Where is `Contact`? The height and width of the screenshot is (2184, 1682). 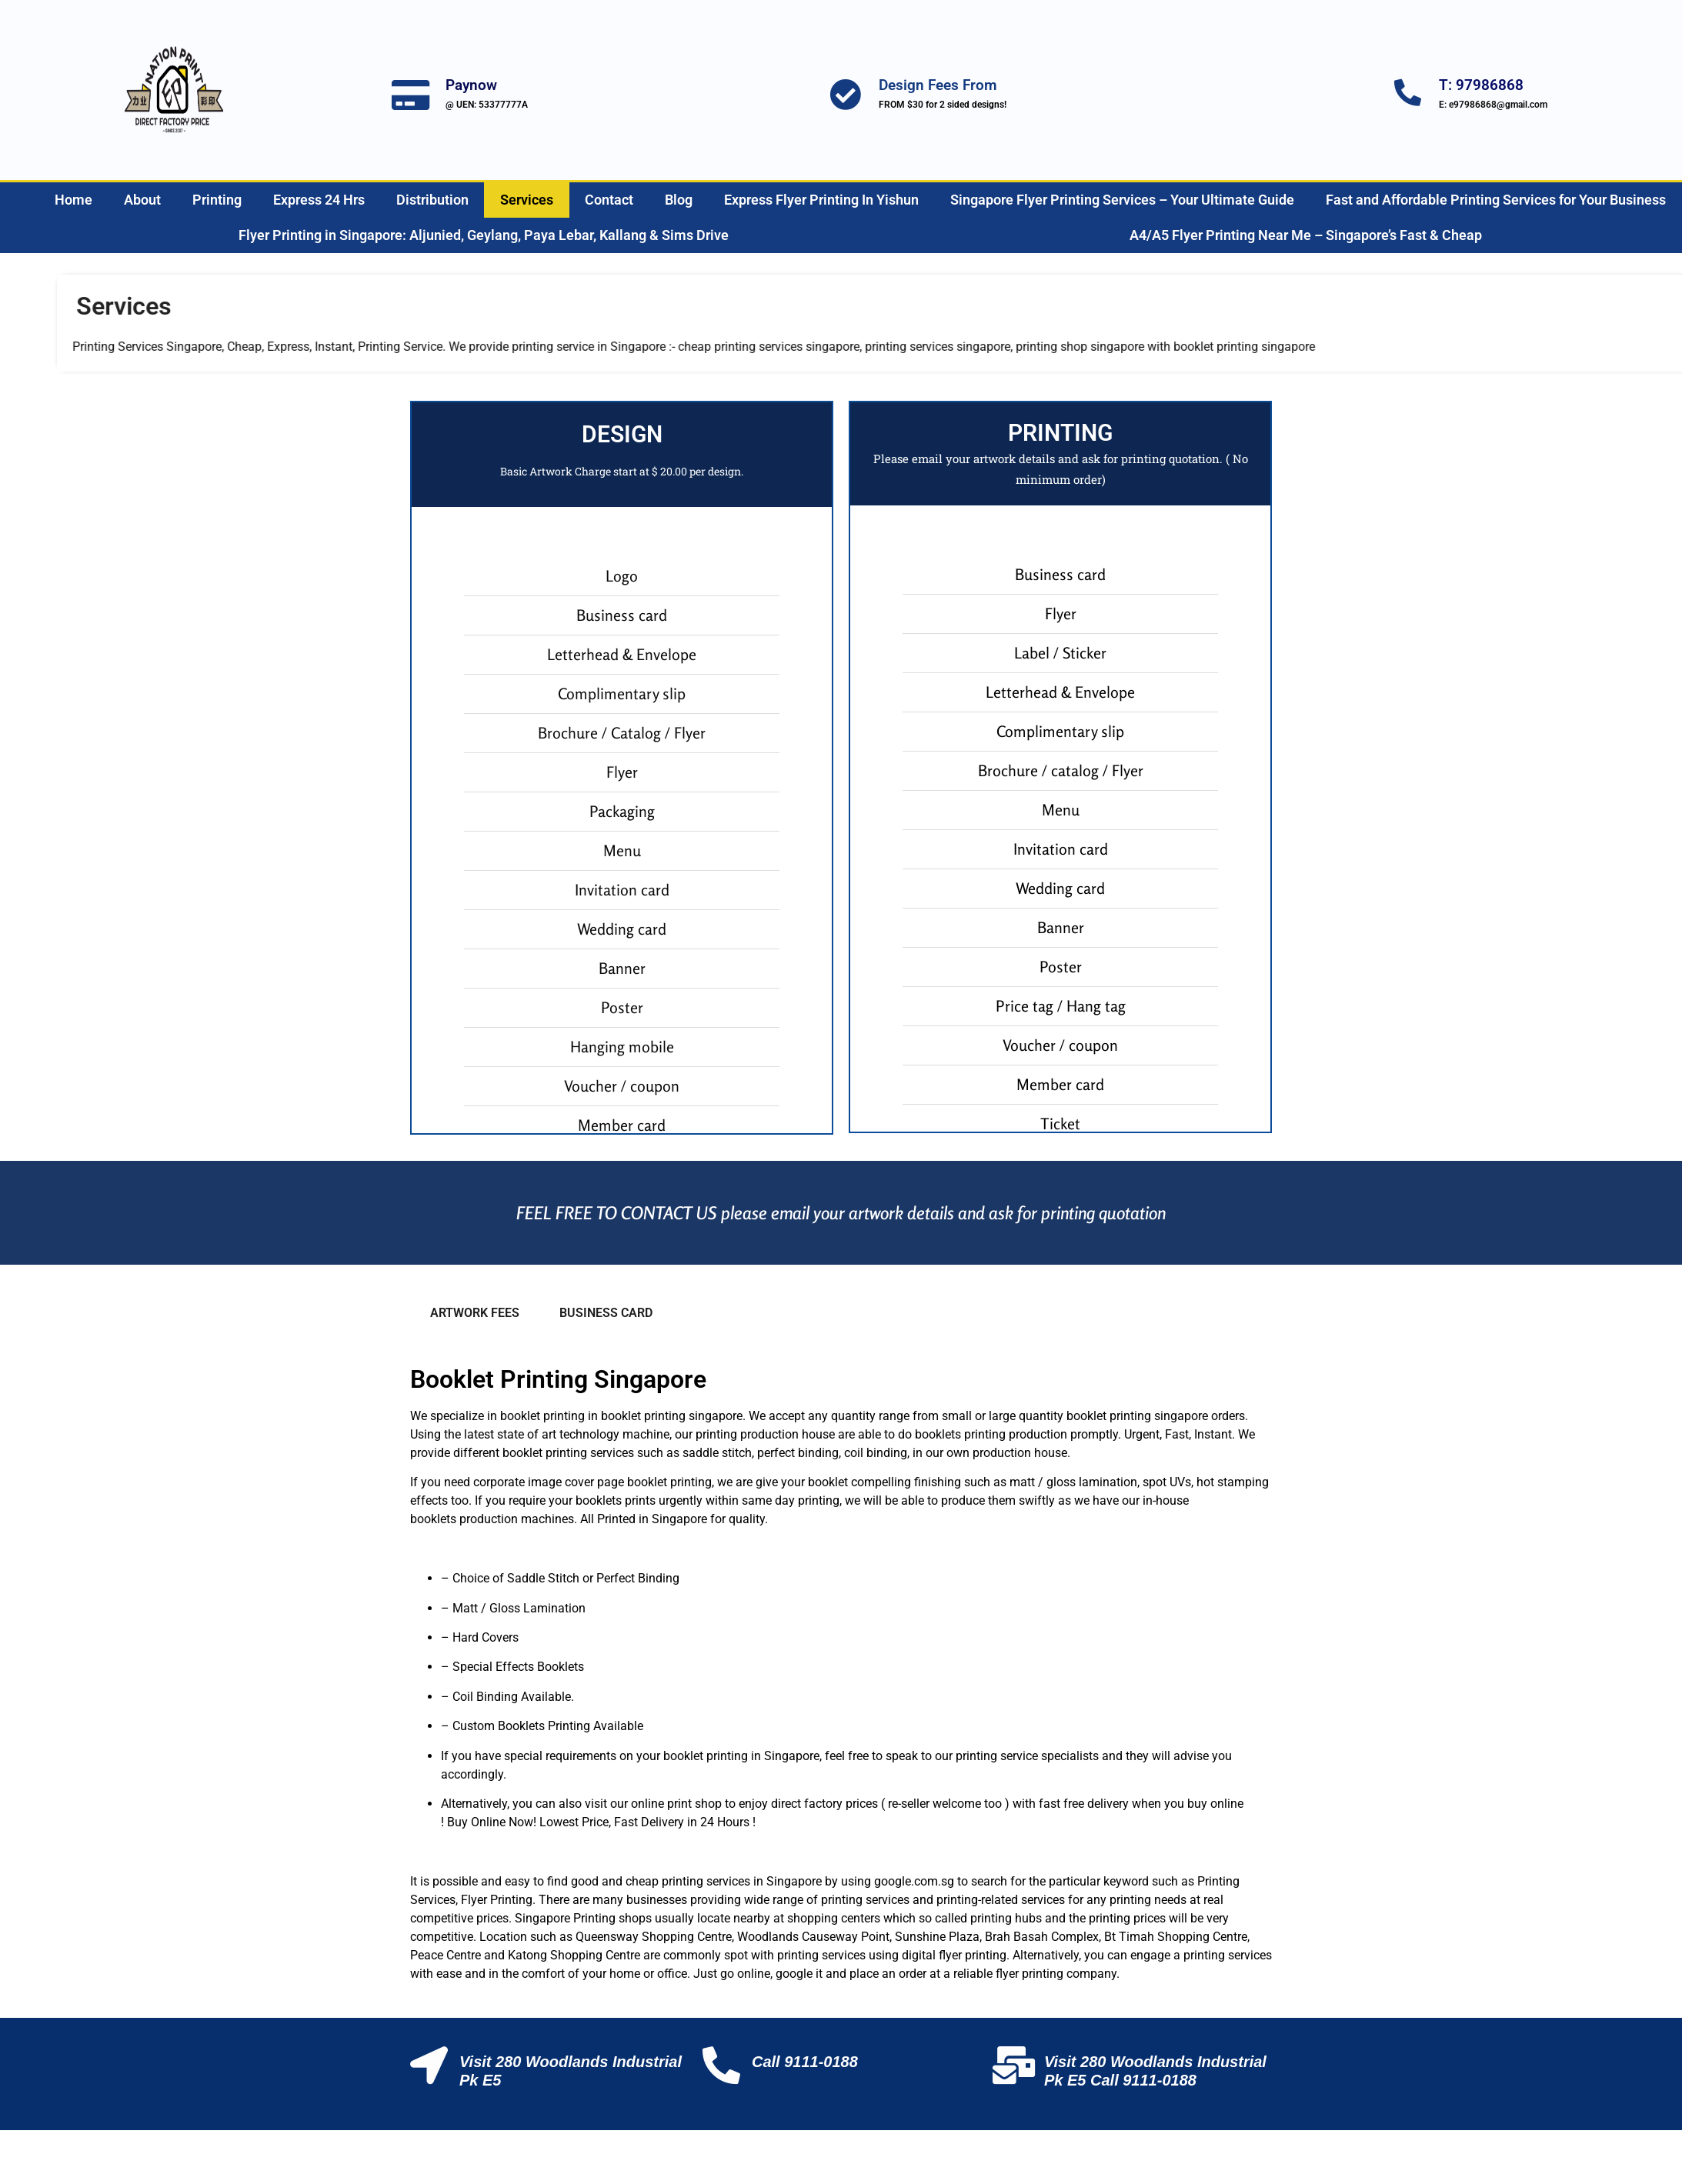
Contact is located at coordinates (609, 200).